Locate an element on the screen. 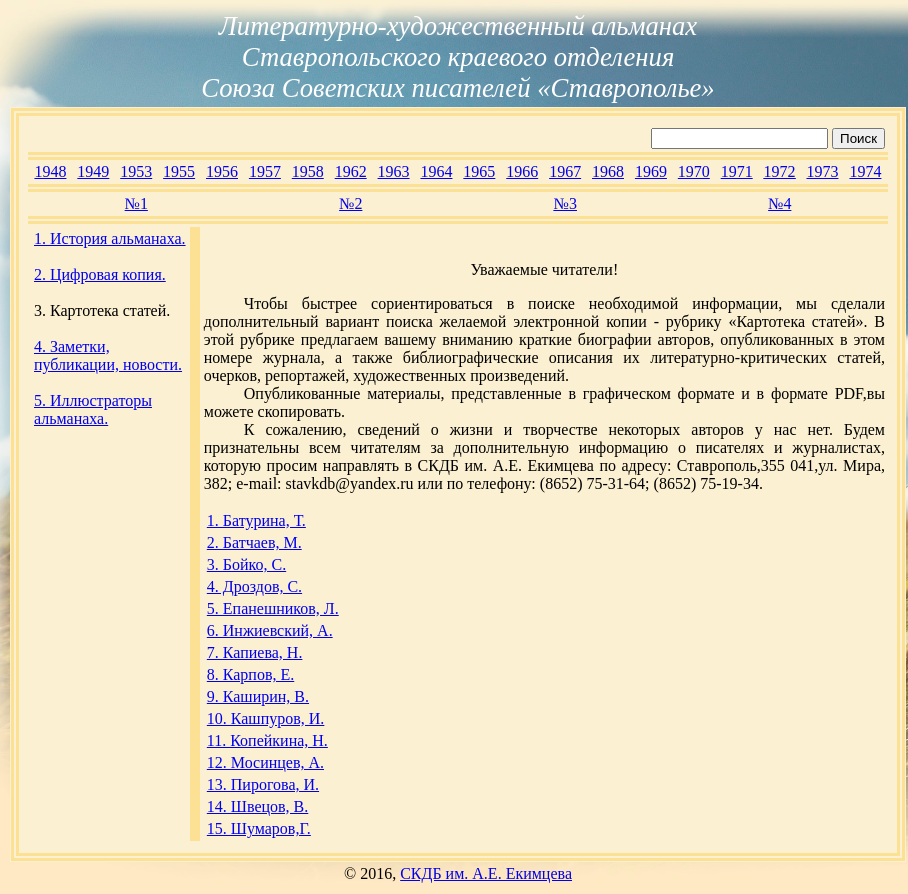 The height and width of the screenshot is (894, 908). 2. Цифровая копия. is located at coordinates (100, 274).